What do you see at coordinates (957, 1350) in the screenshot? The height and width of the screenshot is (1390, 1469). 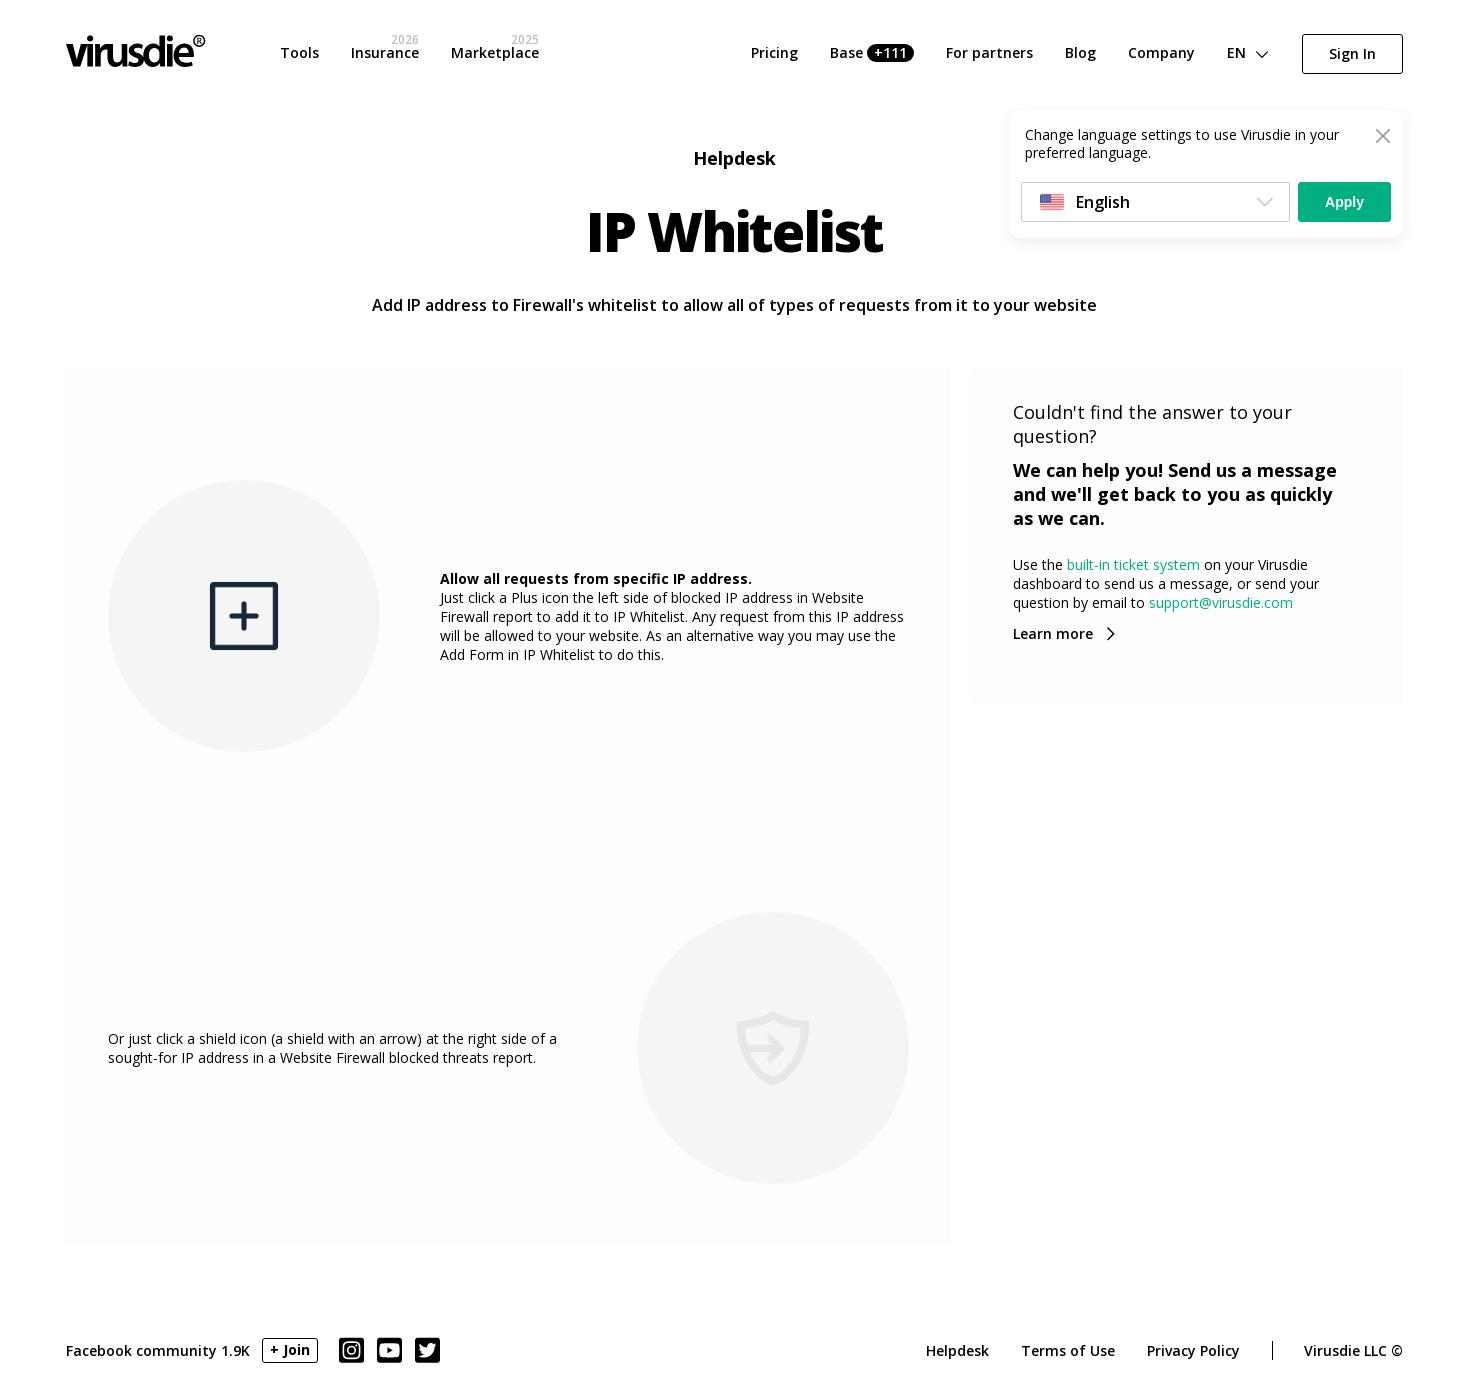 I see `Helpdesk` at bounding box center [957, 1350].